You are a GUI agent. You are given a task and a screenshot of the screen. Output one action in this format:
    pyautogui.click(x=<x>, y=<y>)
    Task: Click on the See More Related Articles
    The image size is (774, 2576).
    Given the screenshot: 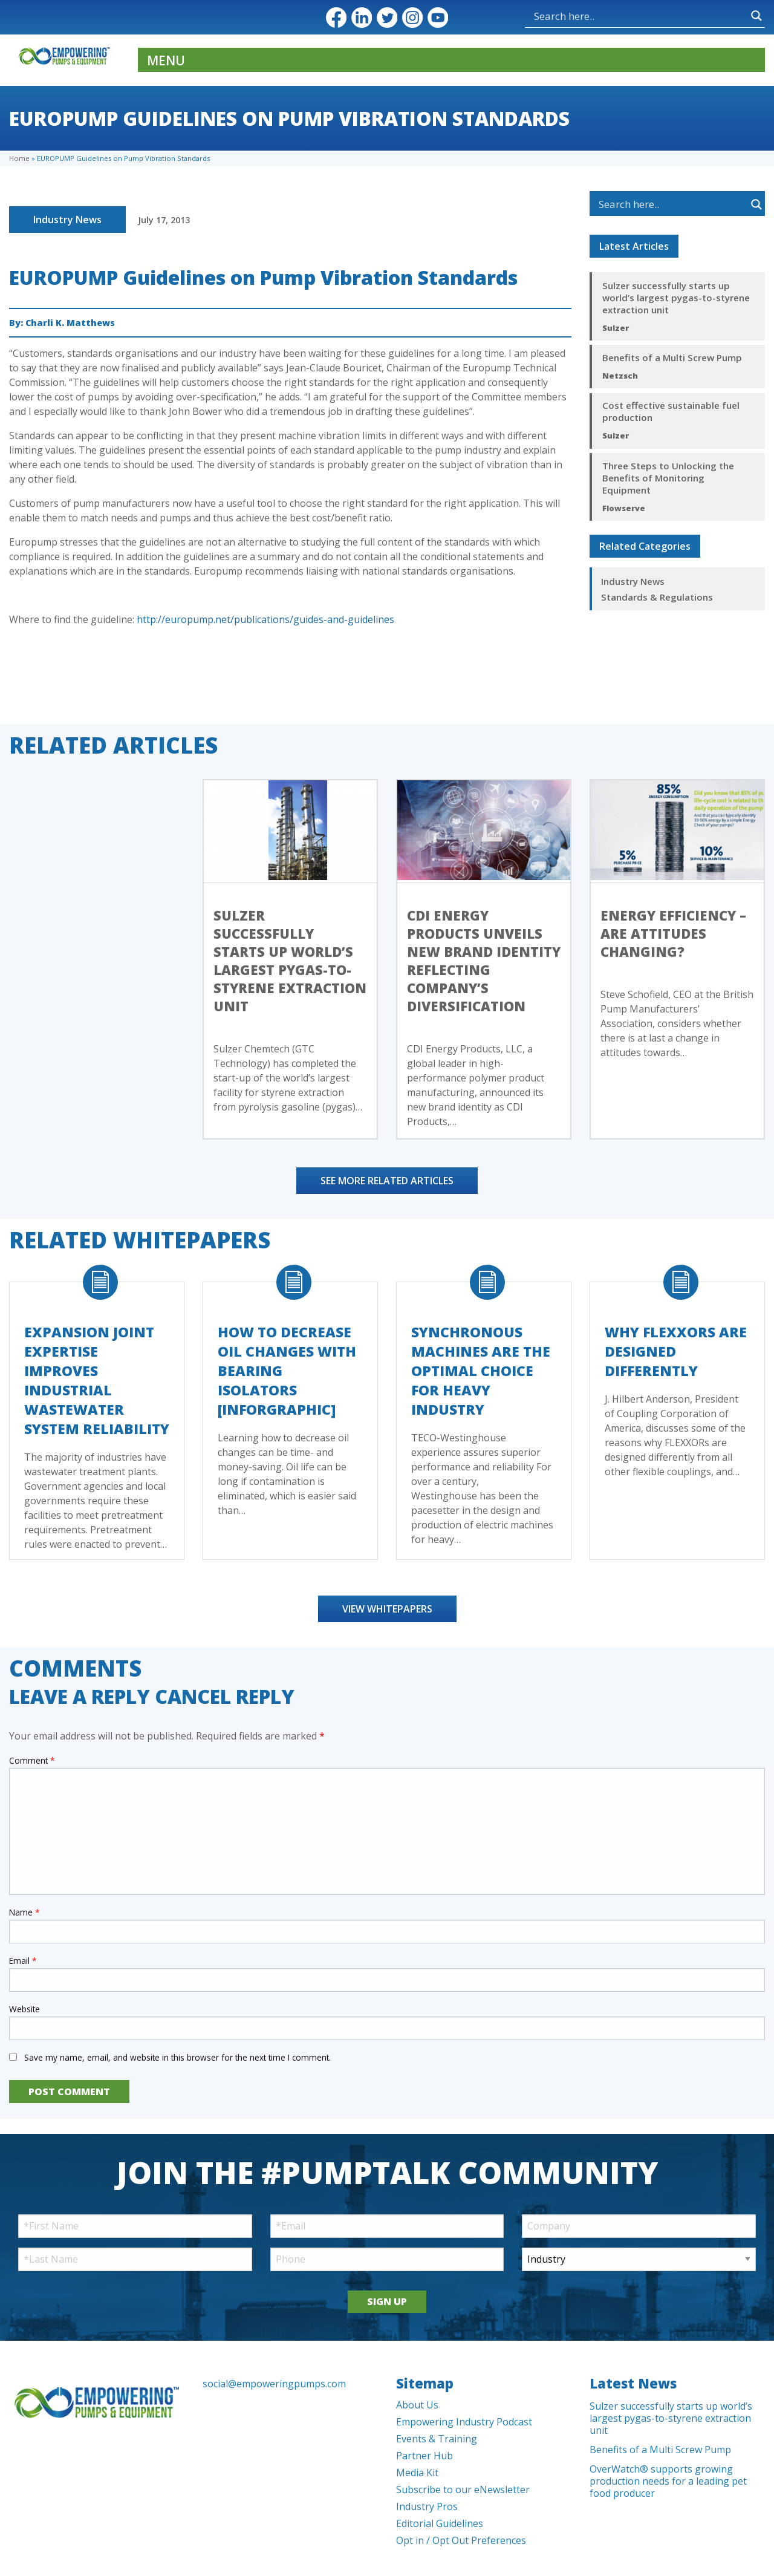 What is the action you would take?
    pyautogui.click(x=387, y=1180)
    